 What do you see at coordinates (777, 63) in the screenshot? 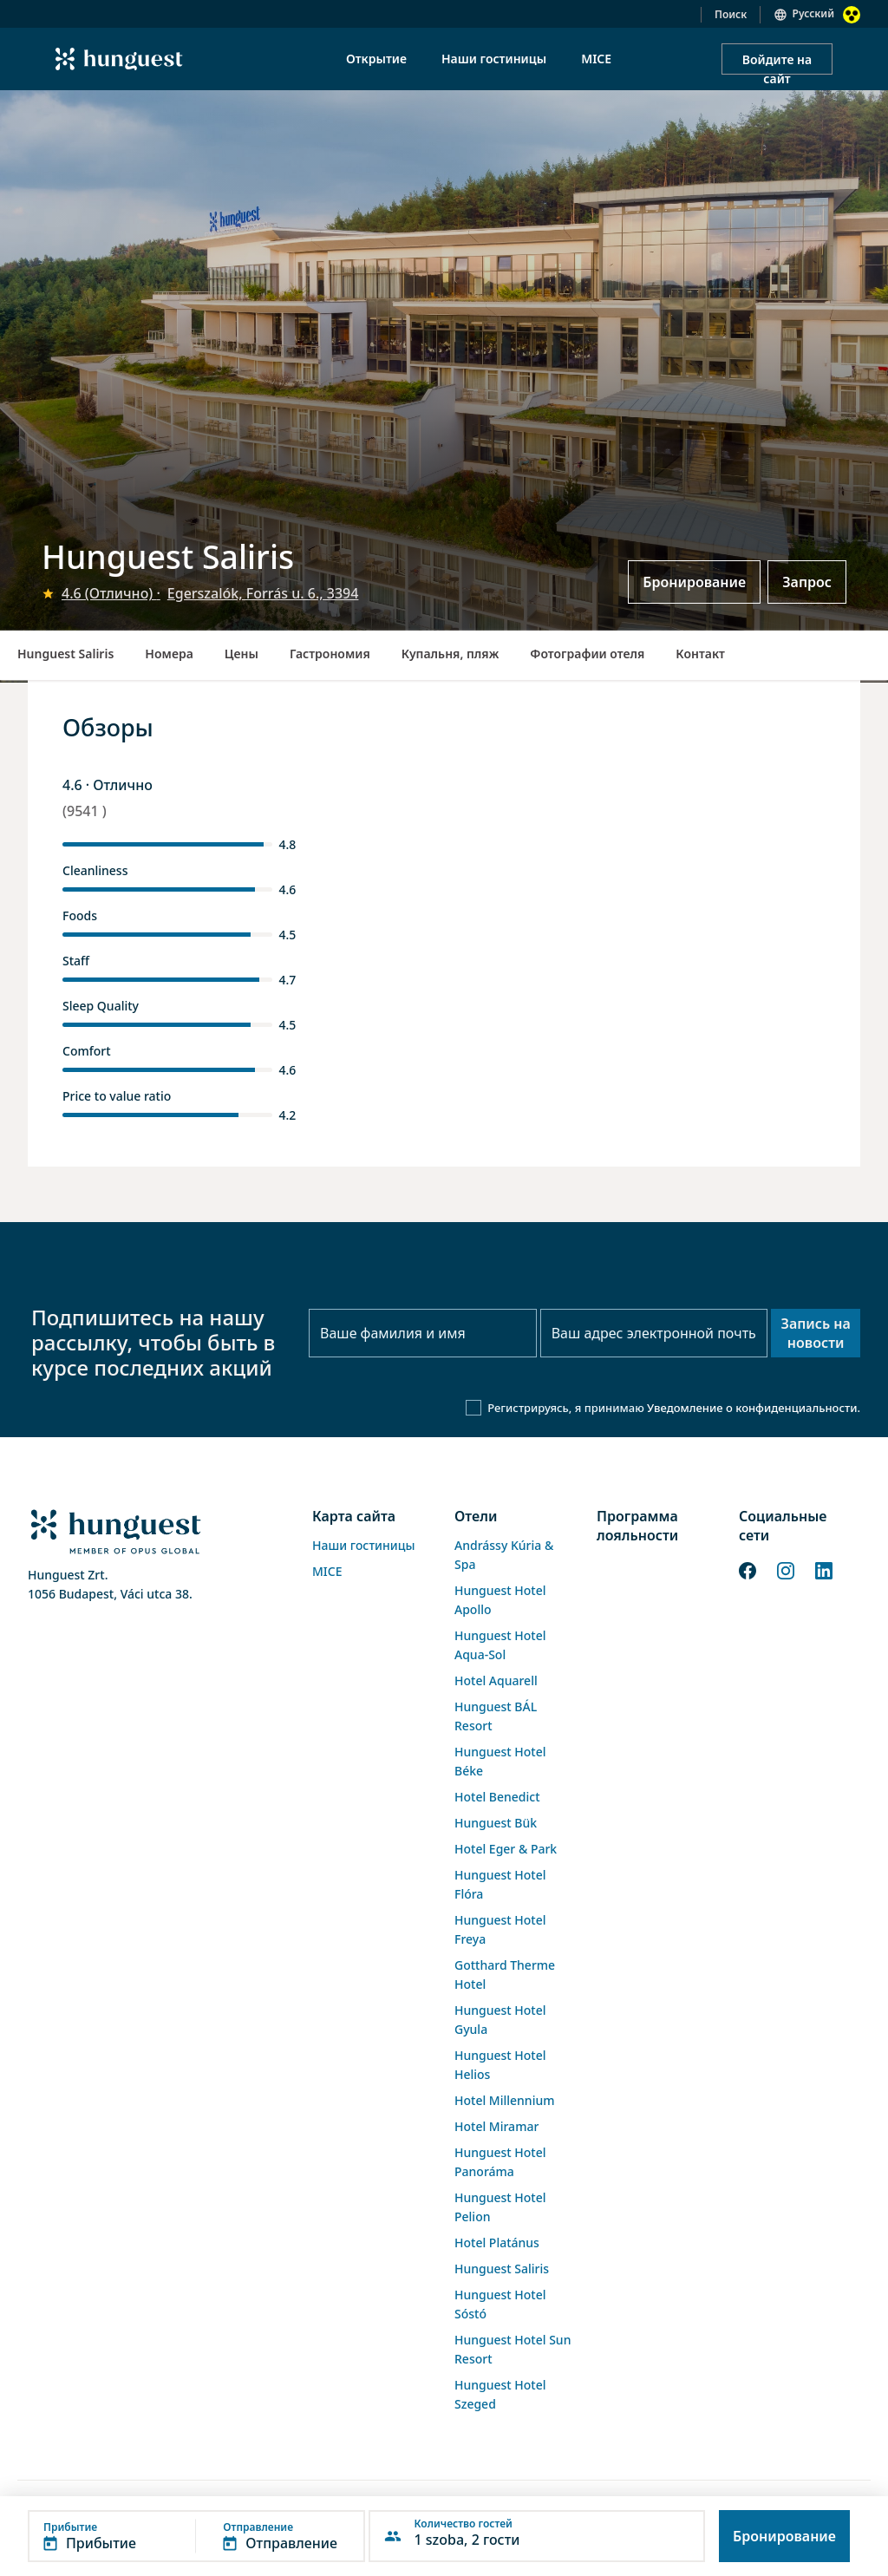
I see `Войдите на сайт` at bounding box center [777, 63].